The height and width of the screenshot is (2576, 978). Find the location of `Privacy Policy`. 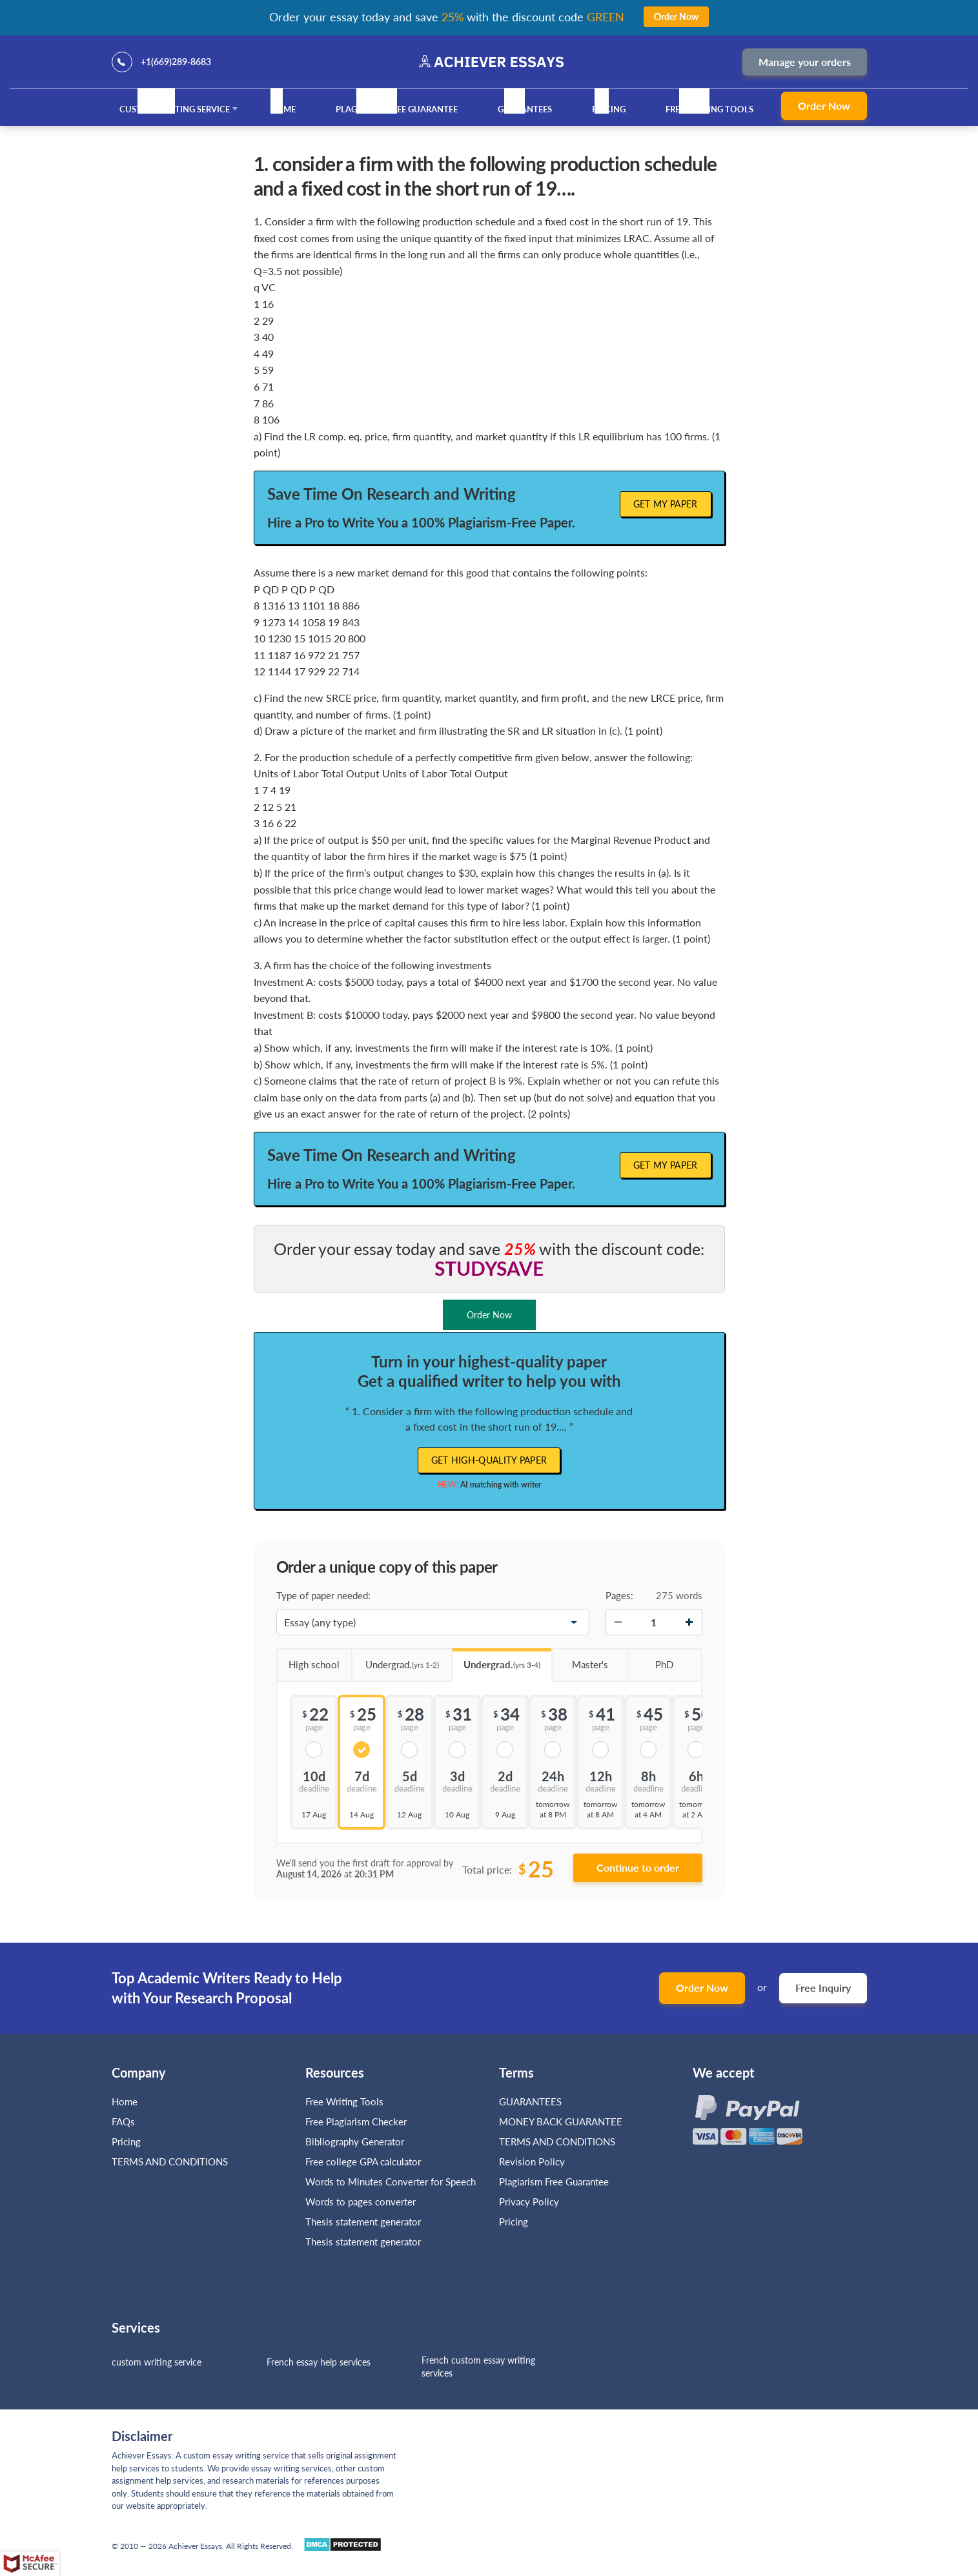

Privacy Policy is located at coordinates (529, 2201).